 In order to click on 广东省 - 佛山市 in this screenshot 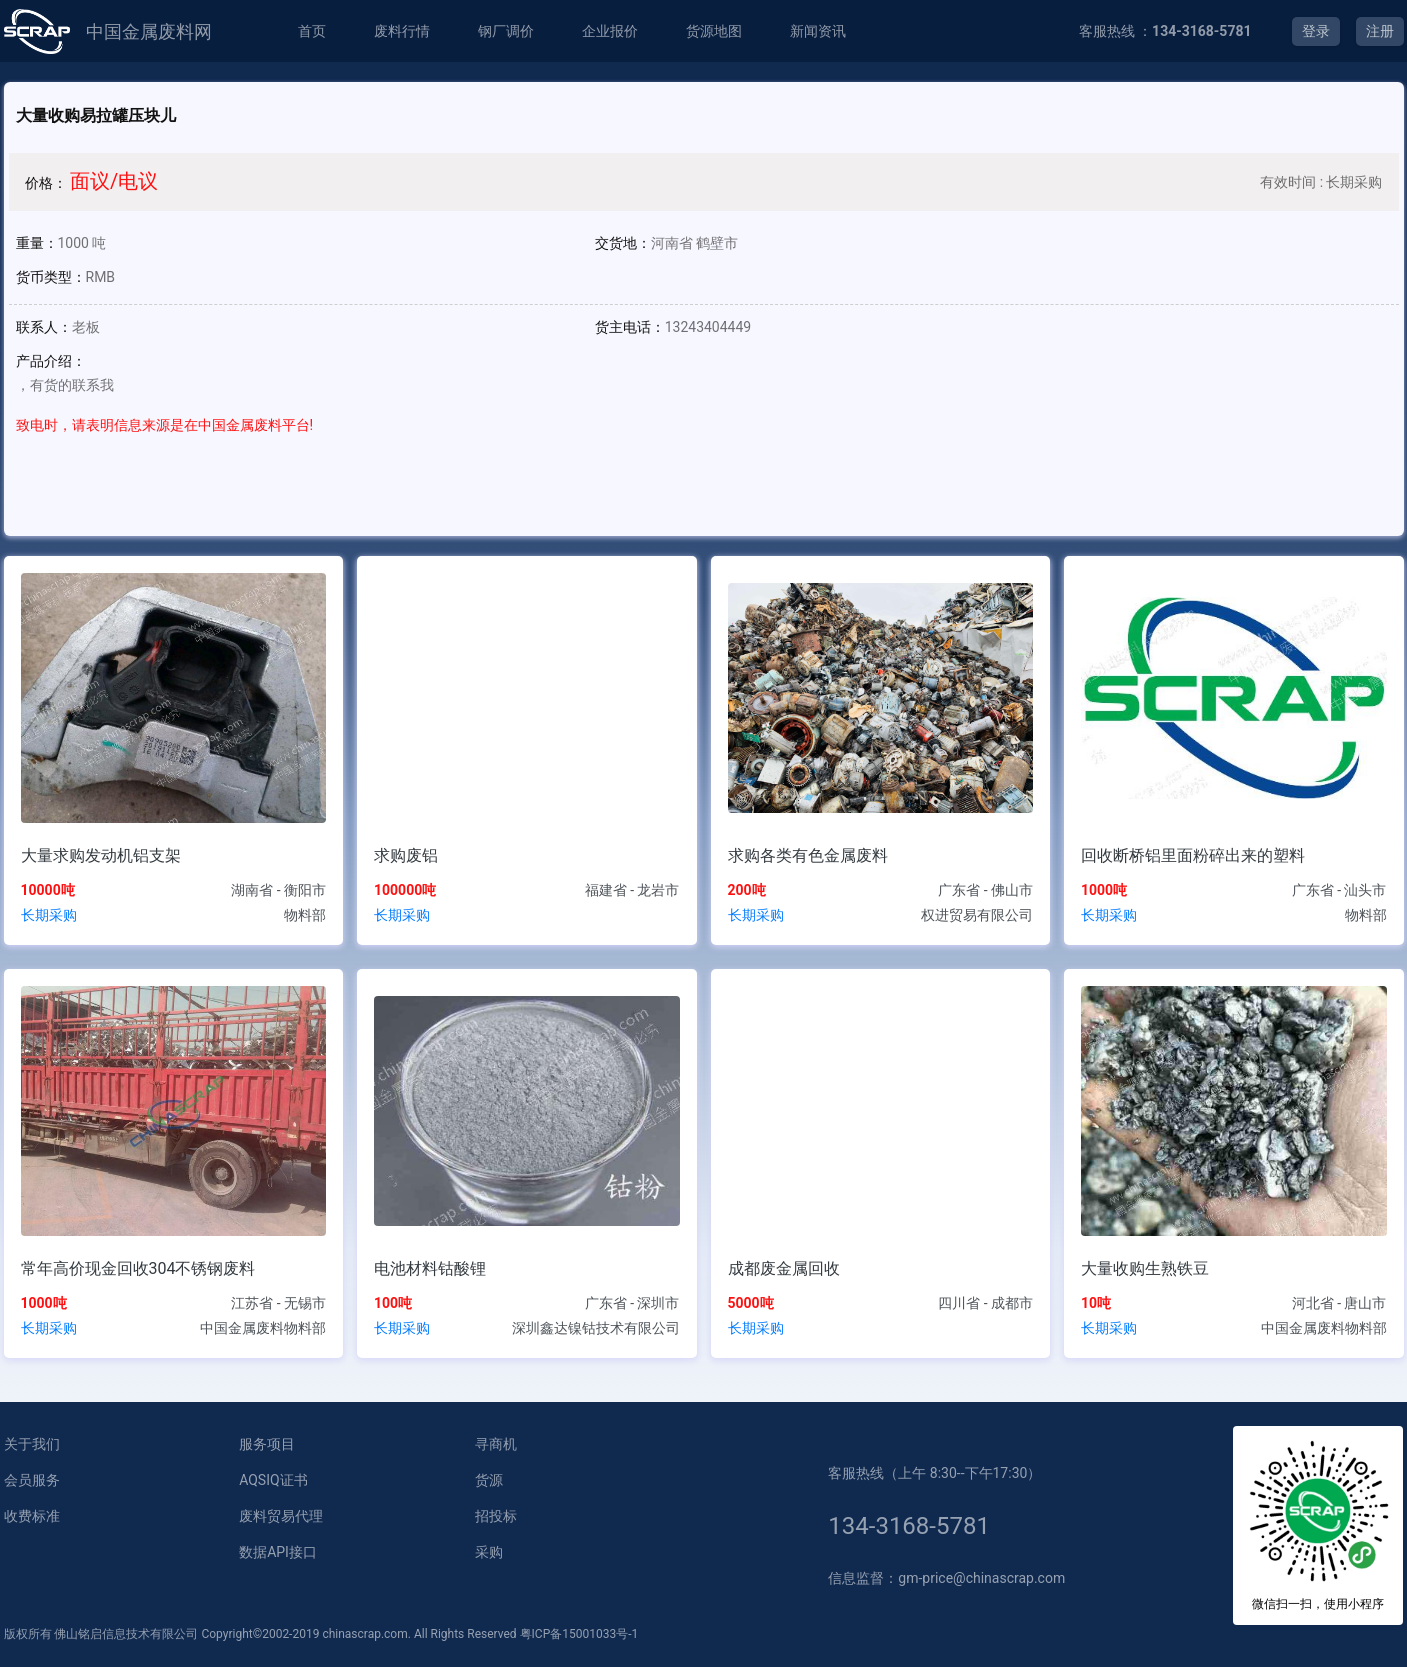, I will do `click(985, 890)`.